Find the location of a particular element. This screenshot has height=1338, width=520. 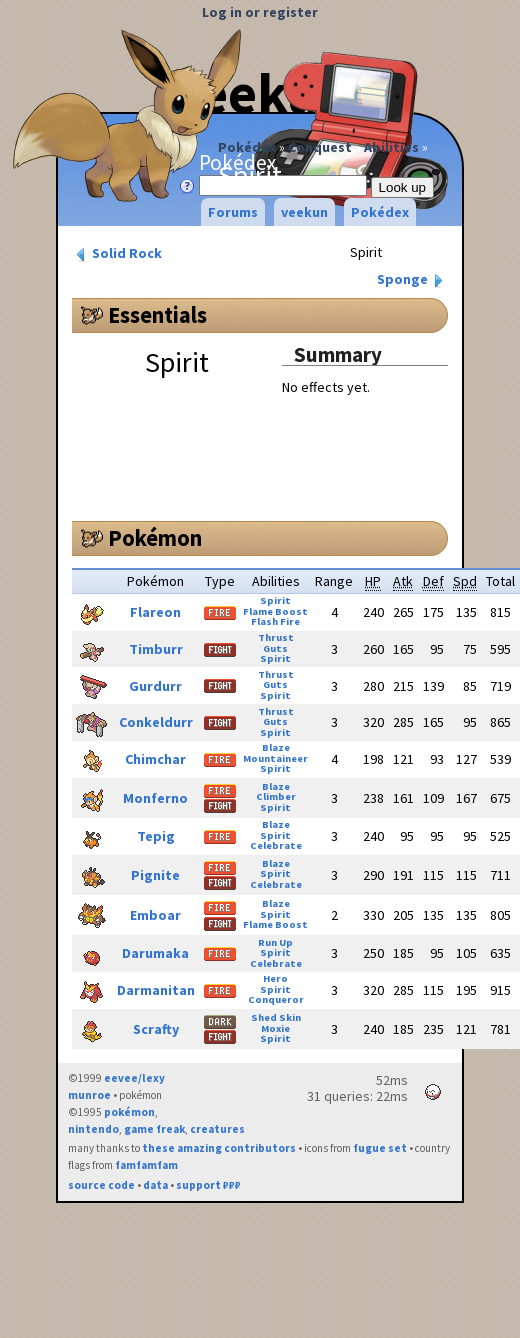

Flash Fire is located at coordinates (275, 621).